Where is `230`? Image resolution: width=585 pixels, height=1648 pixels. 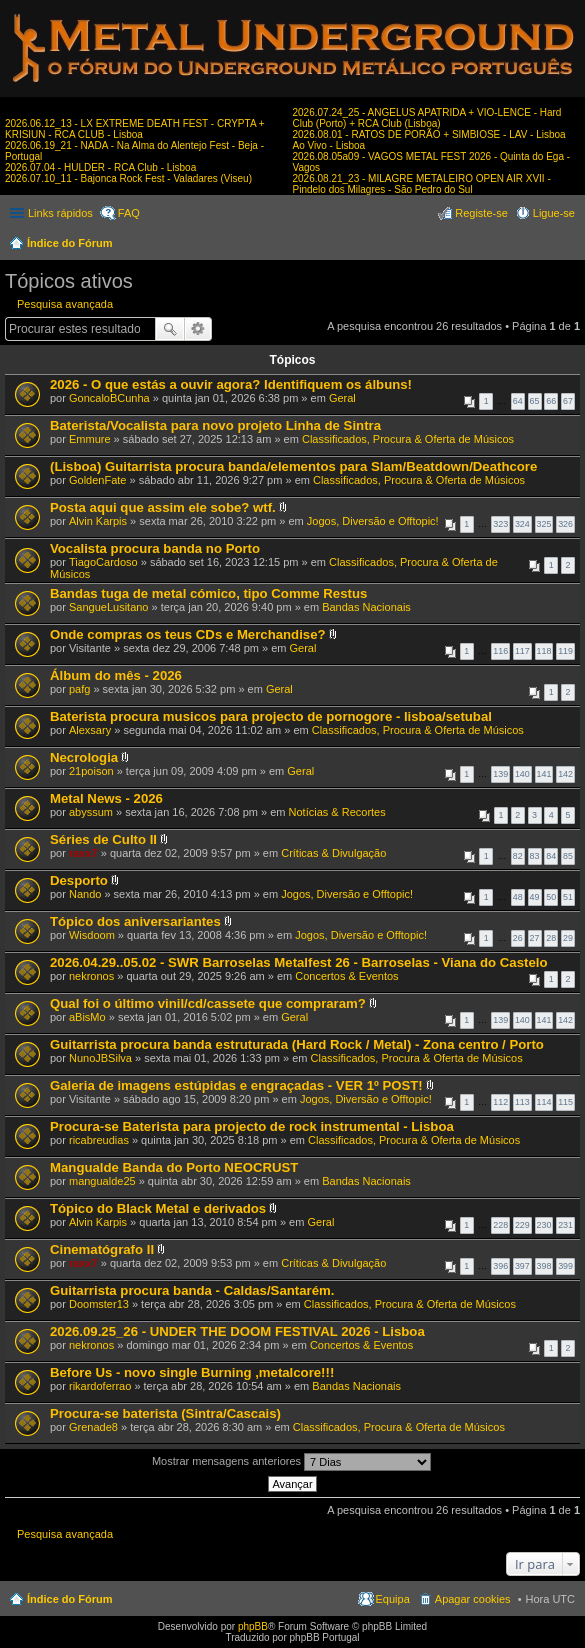
230 is located at coordinates (544, 1225).